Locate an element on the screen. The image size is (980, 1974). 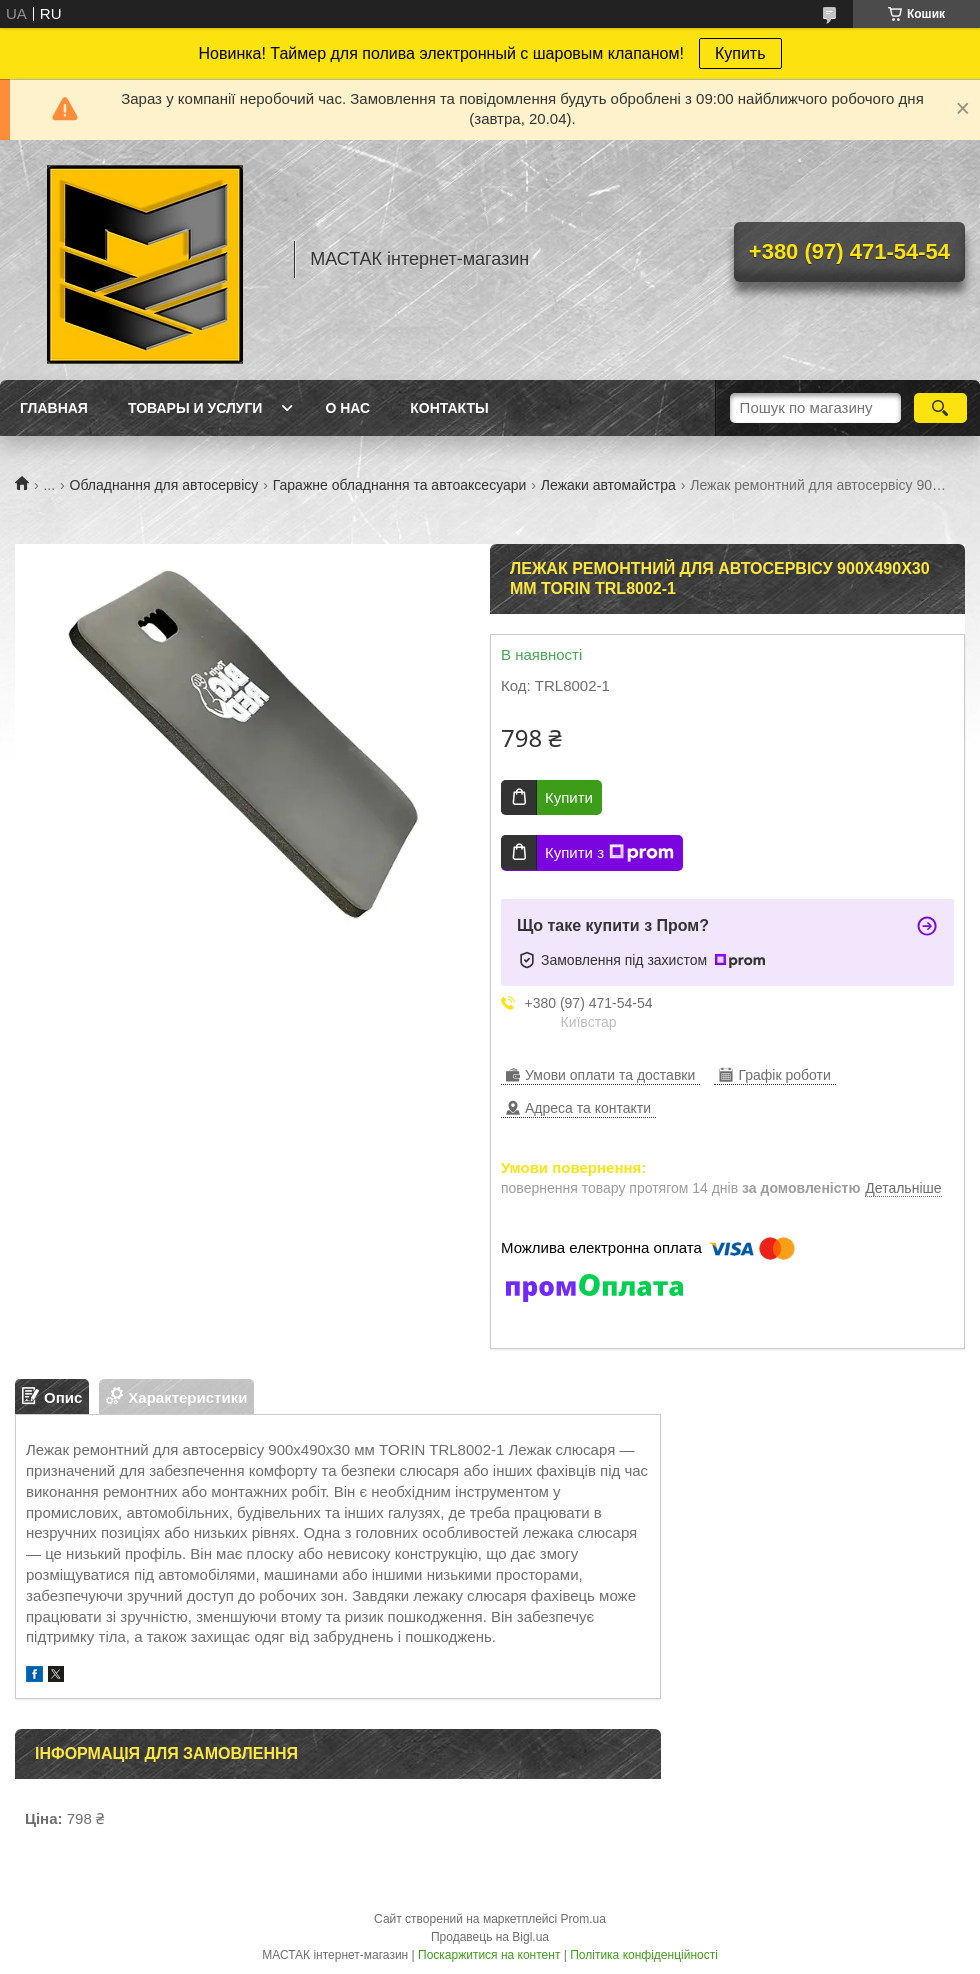
Товары и услуги is located at coordinates (195, 408).